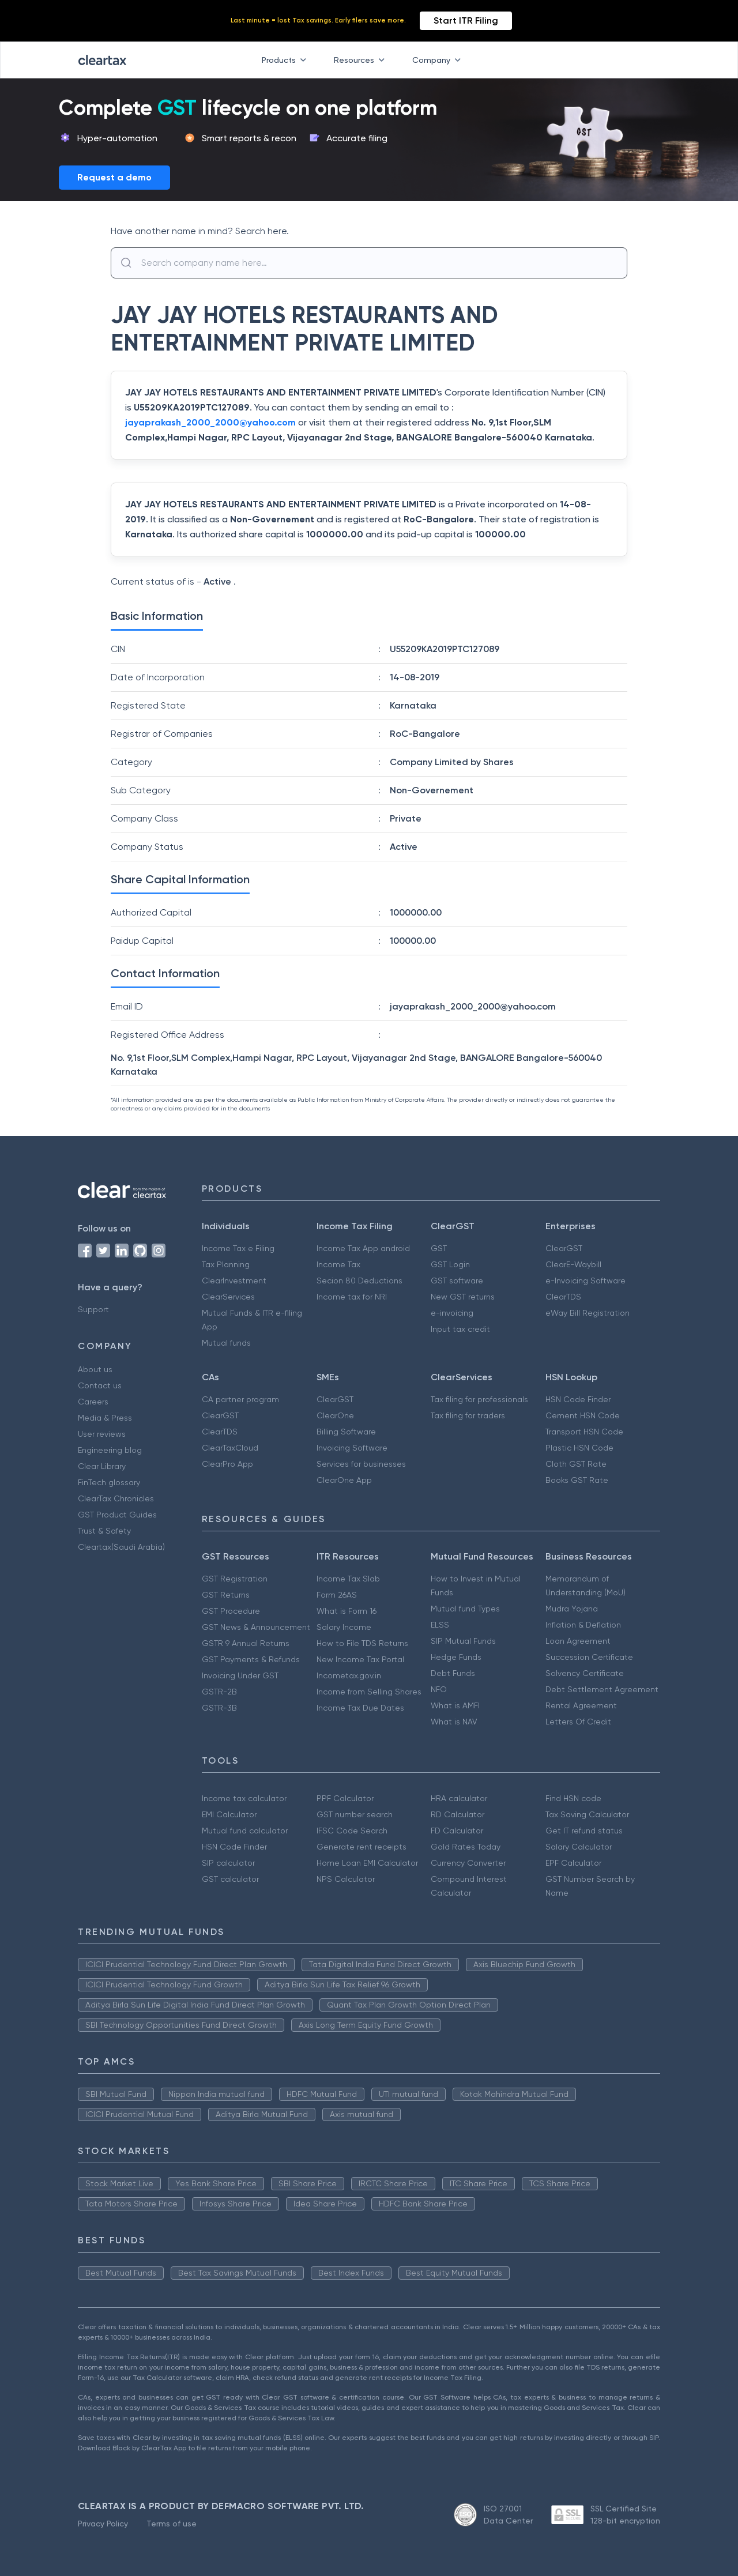 The height and width of the screenshot is (2576, 738). What do you see at coordinates (361, 60) in the screenshot?
I see `Resources` at bounding box center [361, 60].